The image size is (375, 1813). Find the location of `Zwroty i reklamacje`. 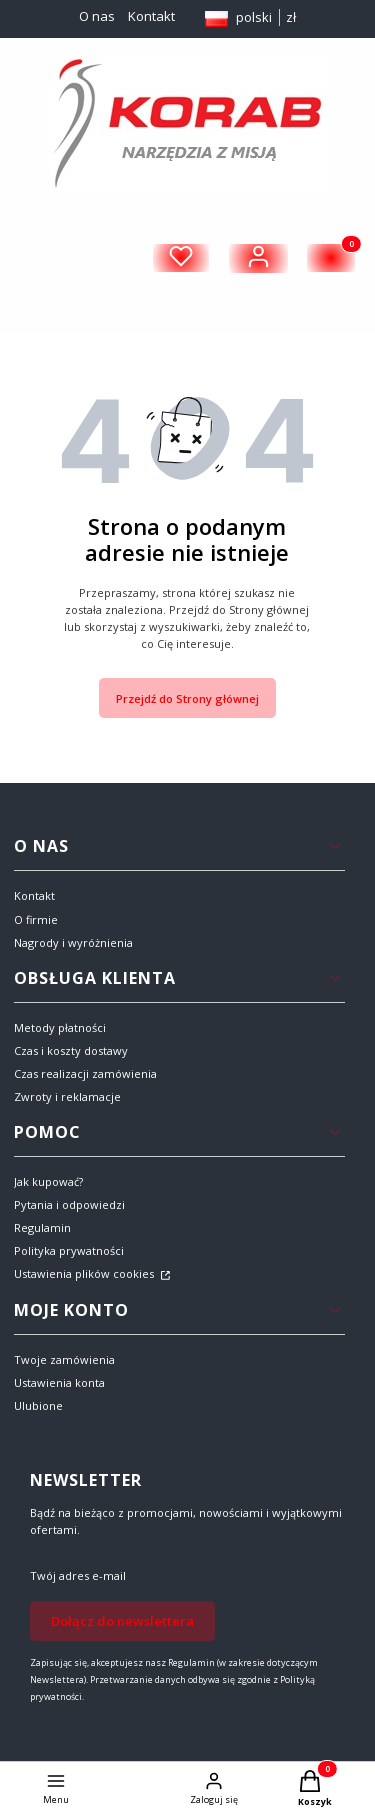

Zwroty i reklamacje is located at coordinates (67, 1096).